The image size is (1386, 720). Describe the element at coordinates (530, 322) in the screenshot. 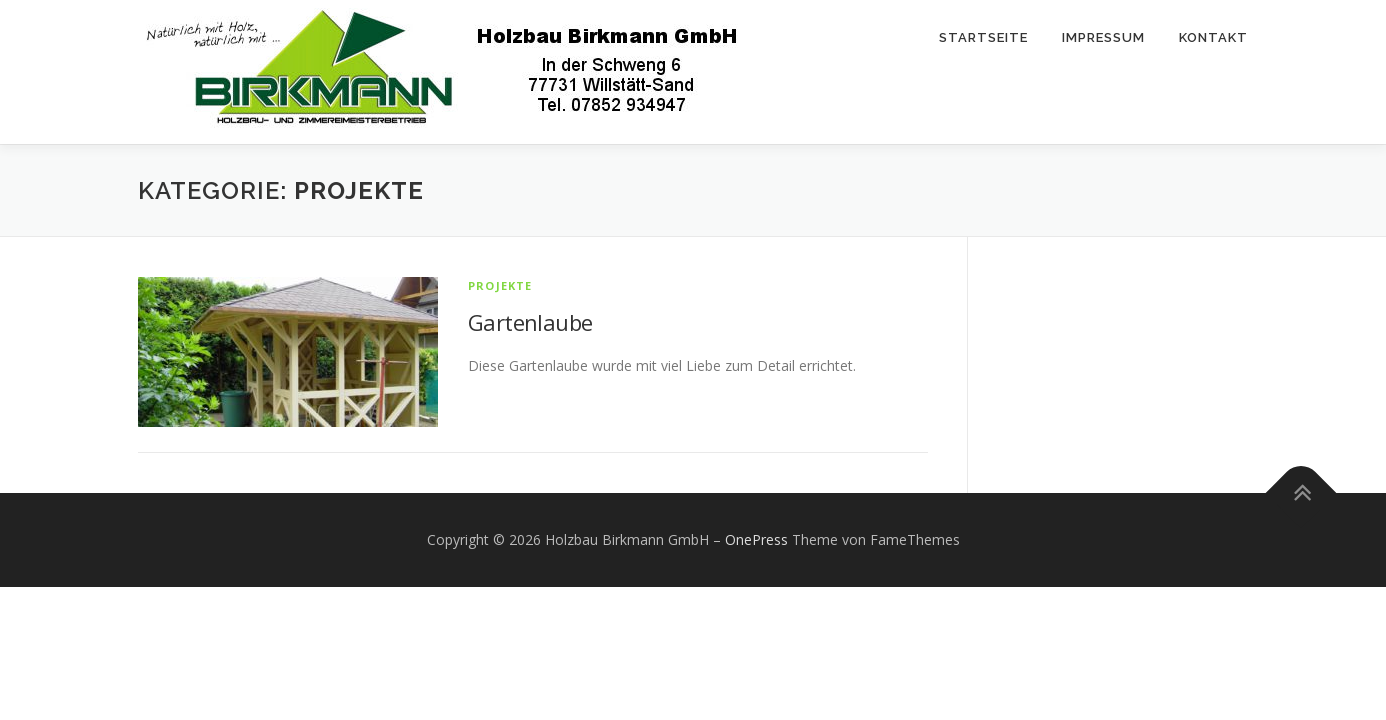

I see `Gartenlaube` at that location.